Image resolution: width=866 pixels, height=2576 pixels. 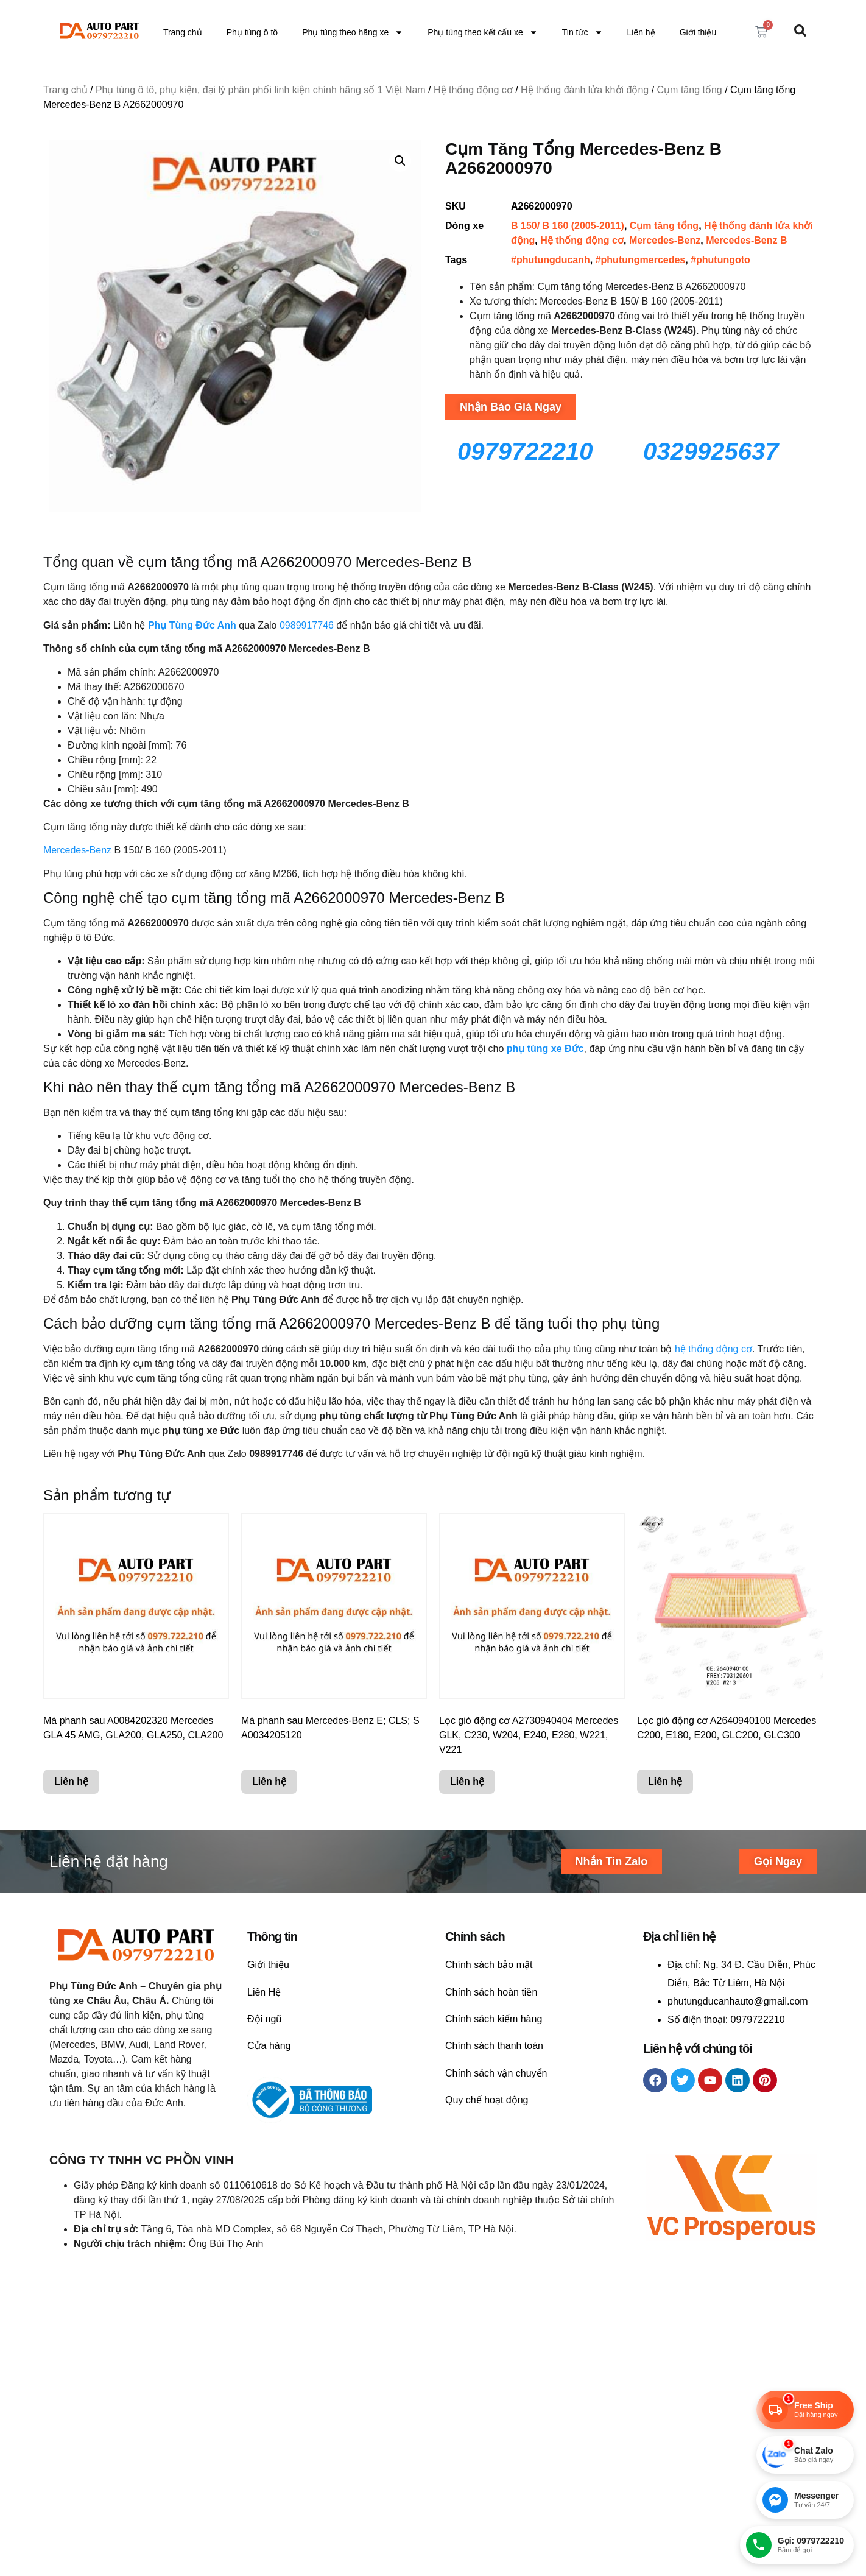 I want to click on Cụm tăng tổng, so click(x=689, y=90).